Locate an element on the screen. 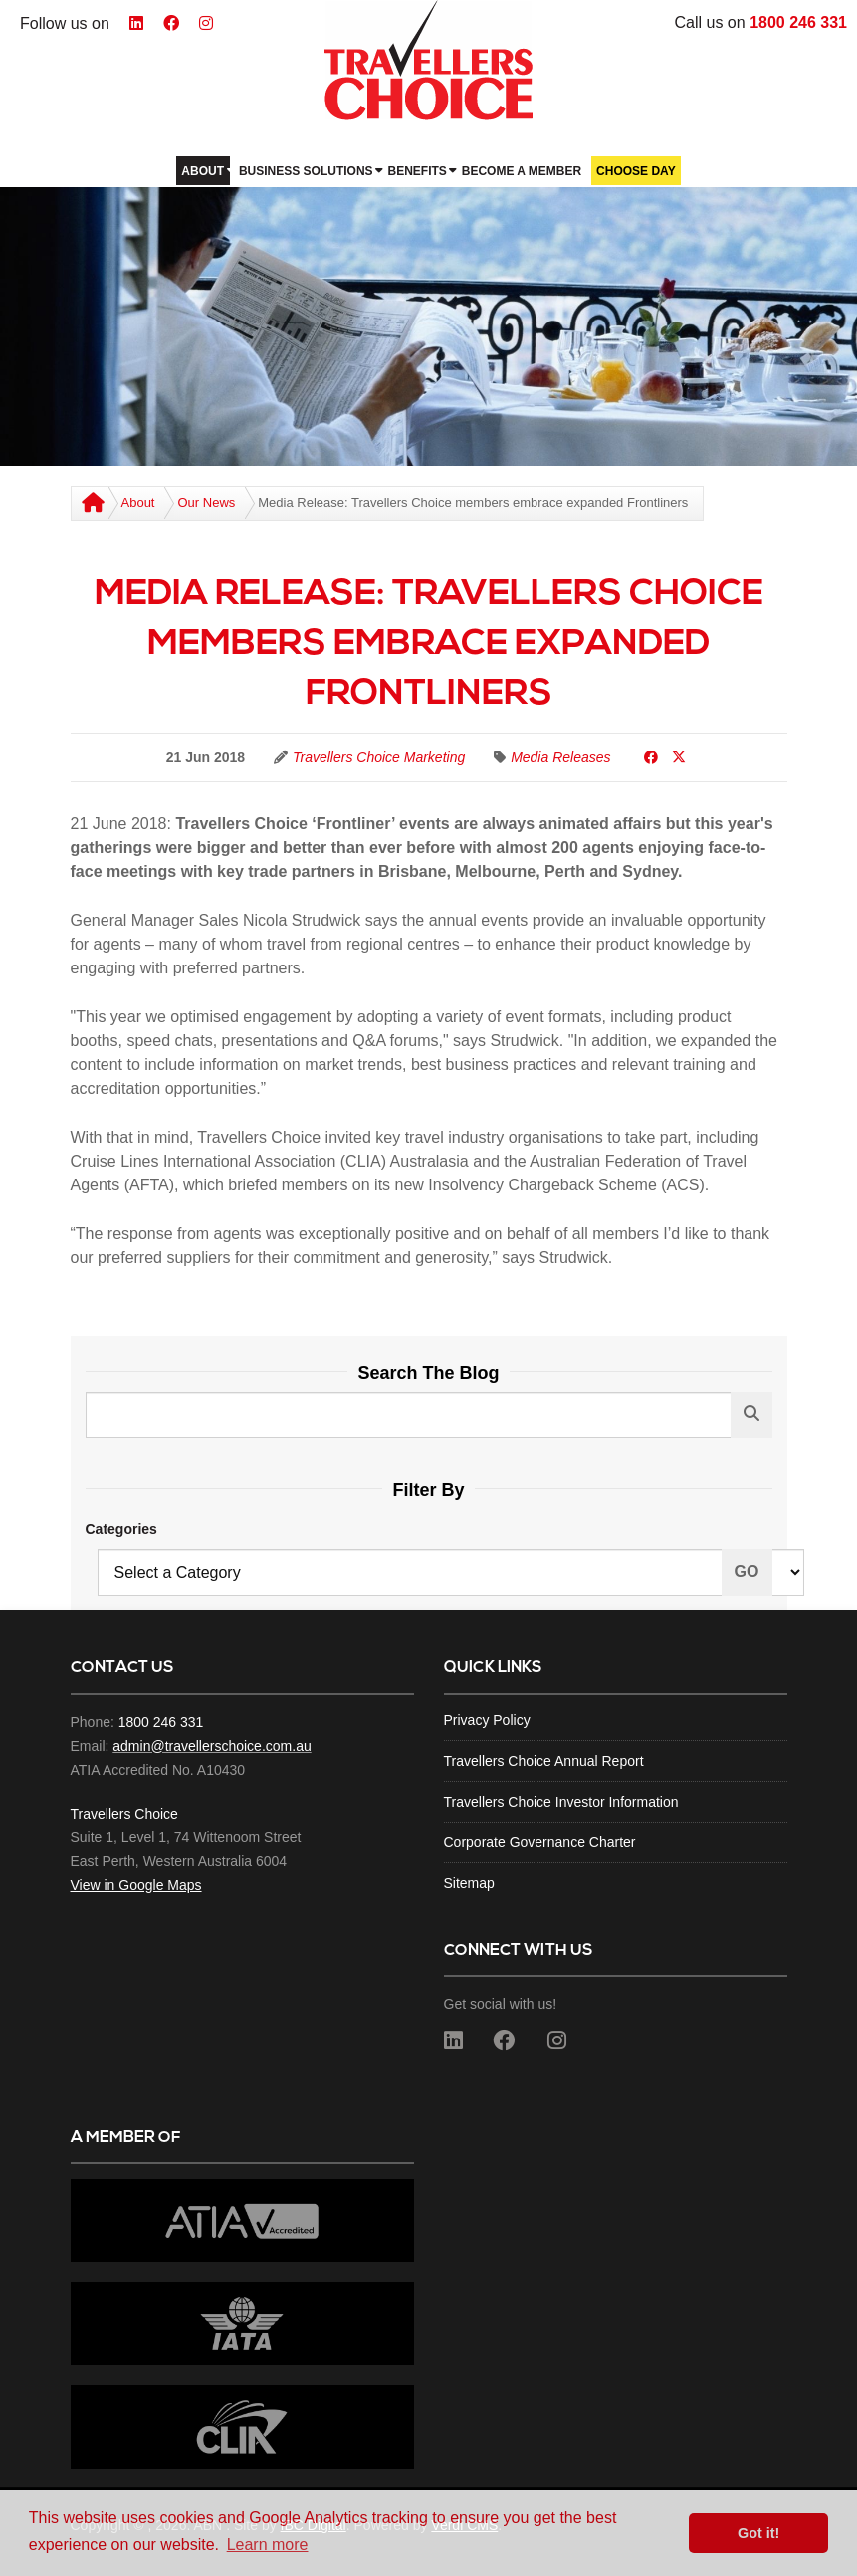 The image size is (857, 2576). Travellers Choice Marketing is located at coordinates (379, 757).